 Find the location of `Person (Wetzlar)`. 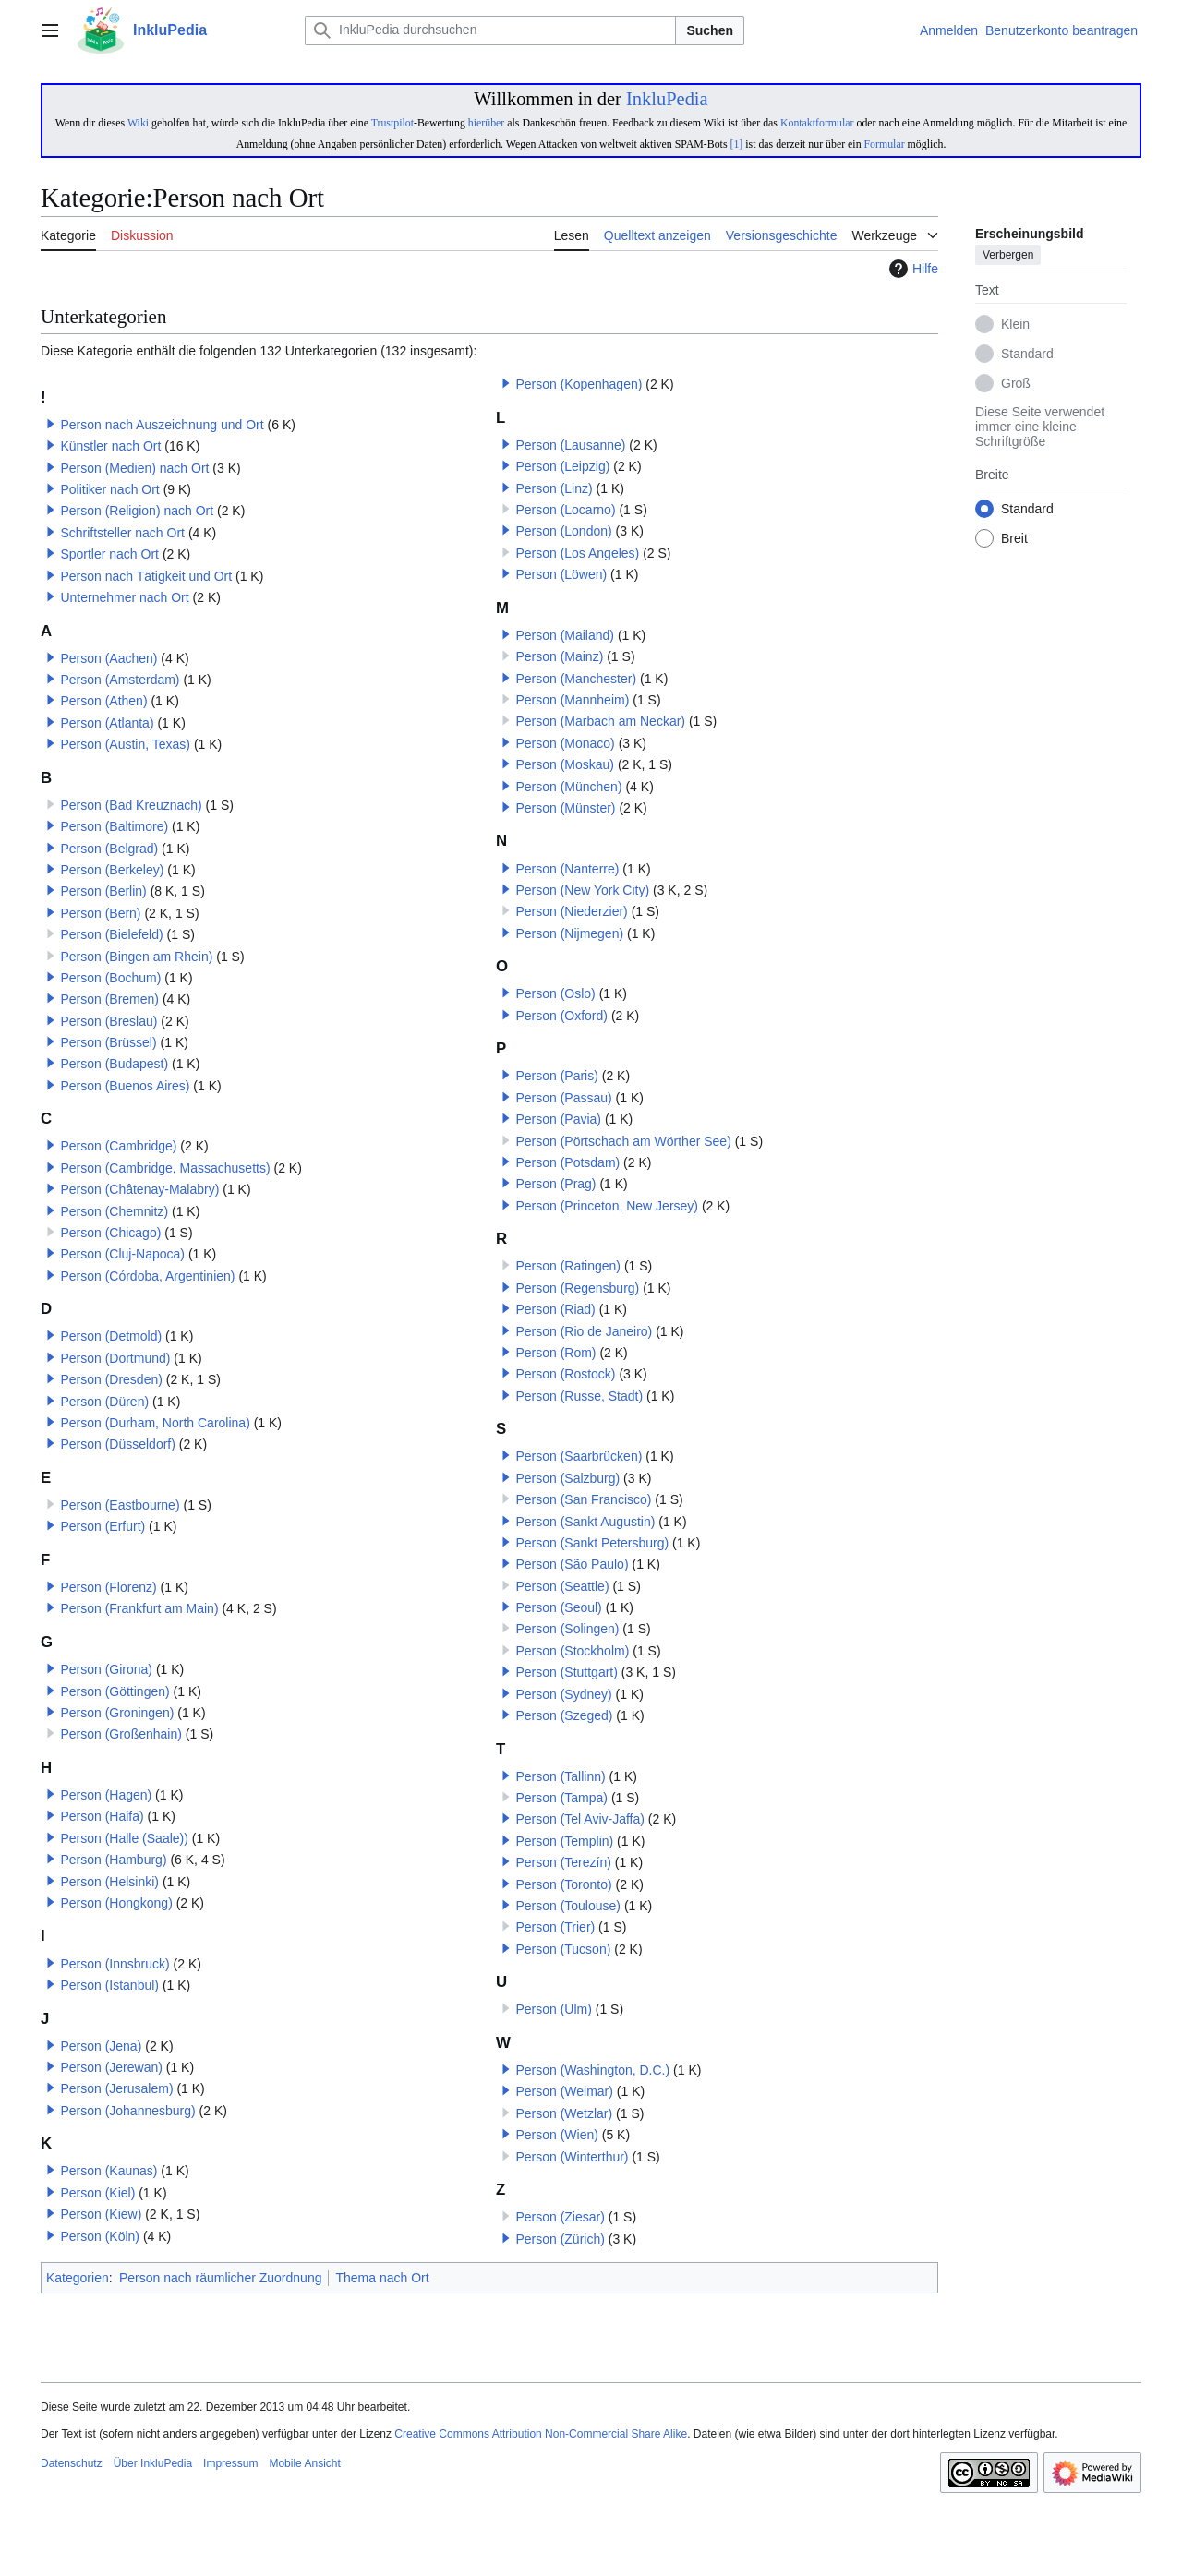

Person (Wetzlar) is located at coordinates (563, 2113).